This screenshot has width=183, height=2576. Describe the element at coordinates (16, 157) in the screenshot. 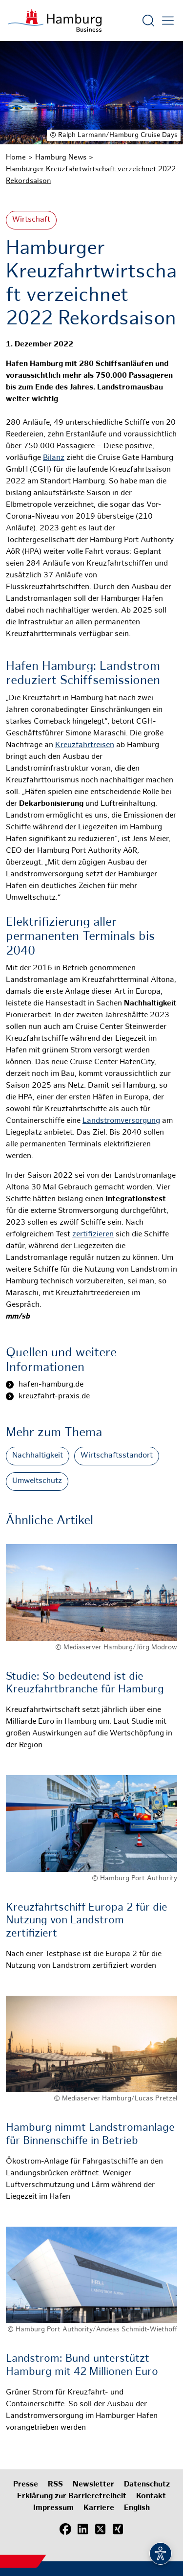

I see `Home` at that location.